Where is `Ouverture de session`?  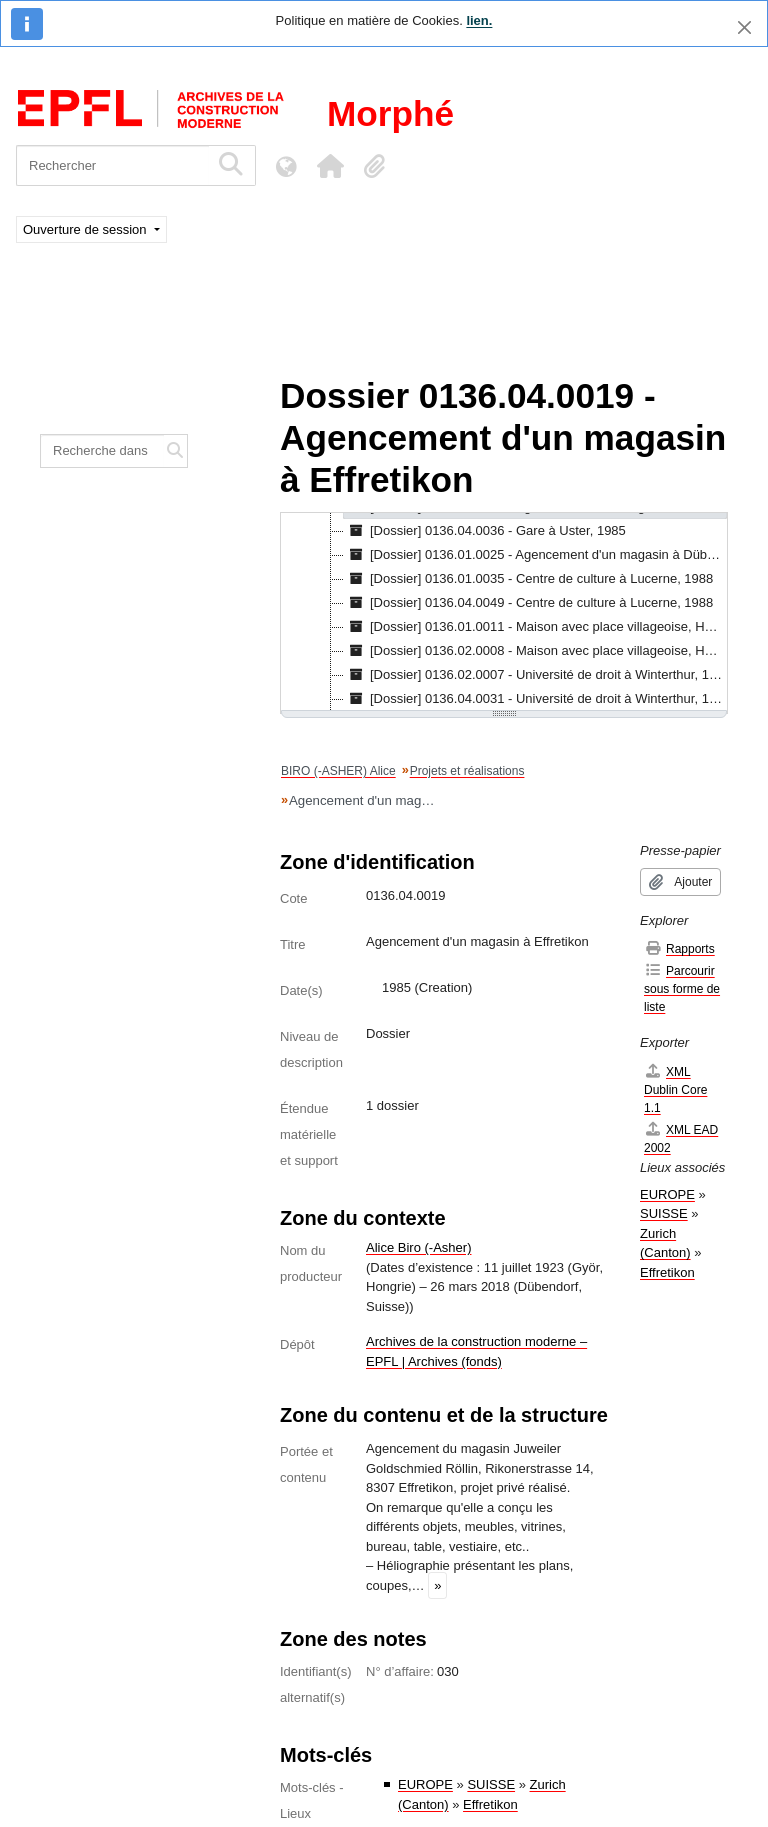
Ouverture de session is located at coordinates (86, 229).